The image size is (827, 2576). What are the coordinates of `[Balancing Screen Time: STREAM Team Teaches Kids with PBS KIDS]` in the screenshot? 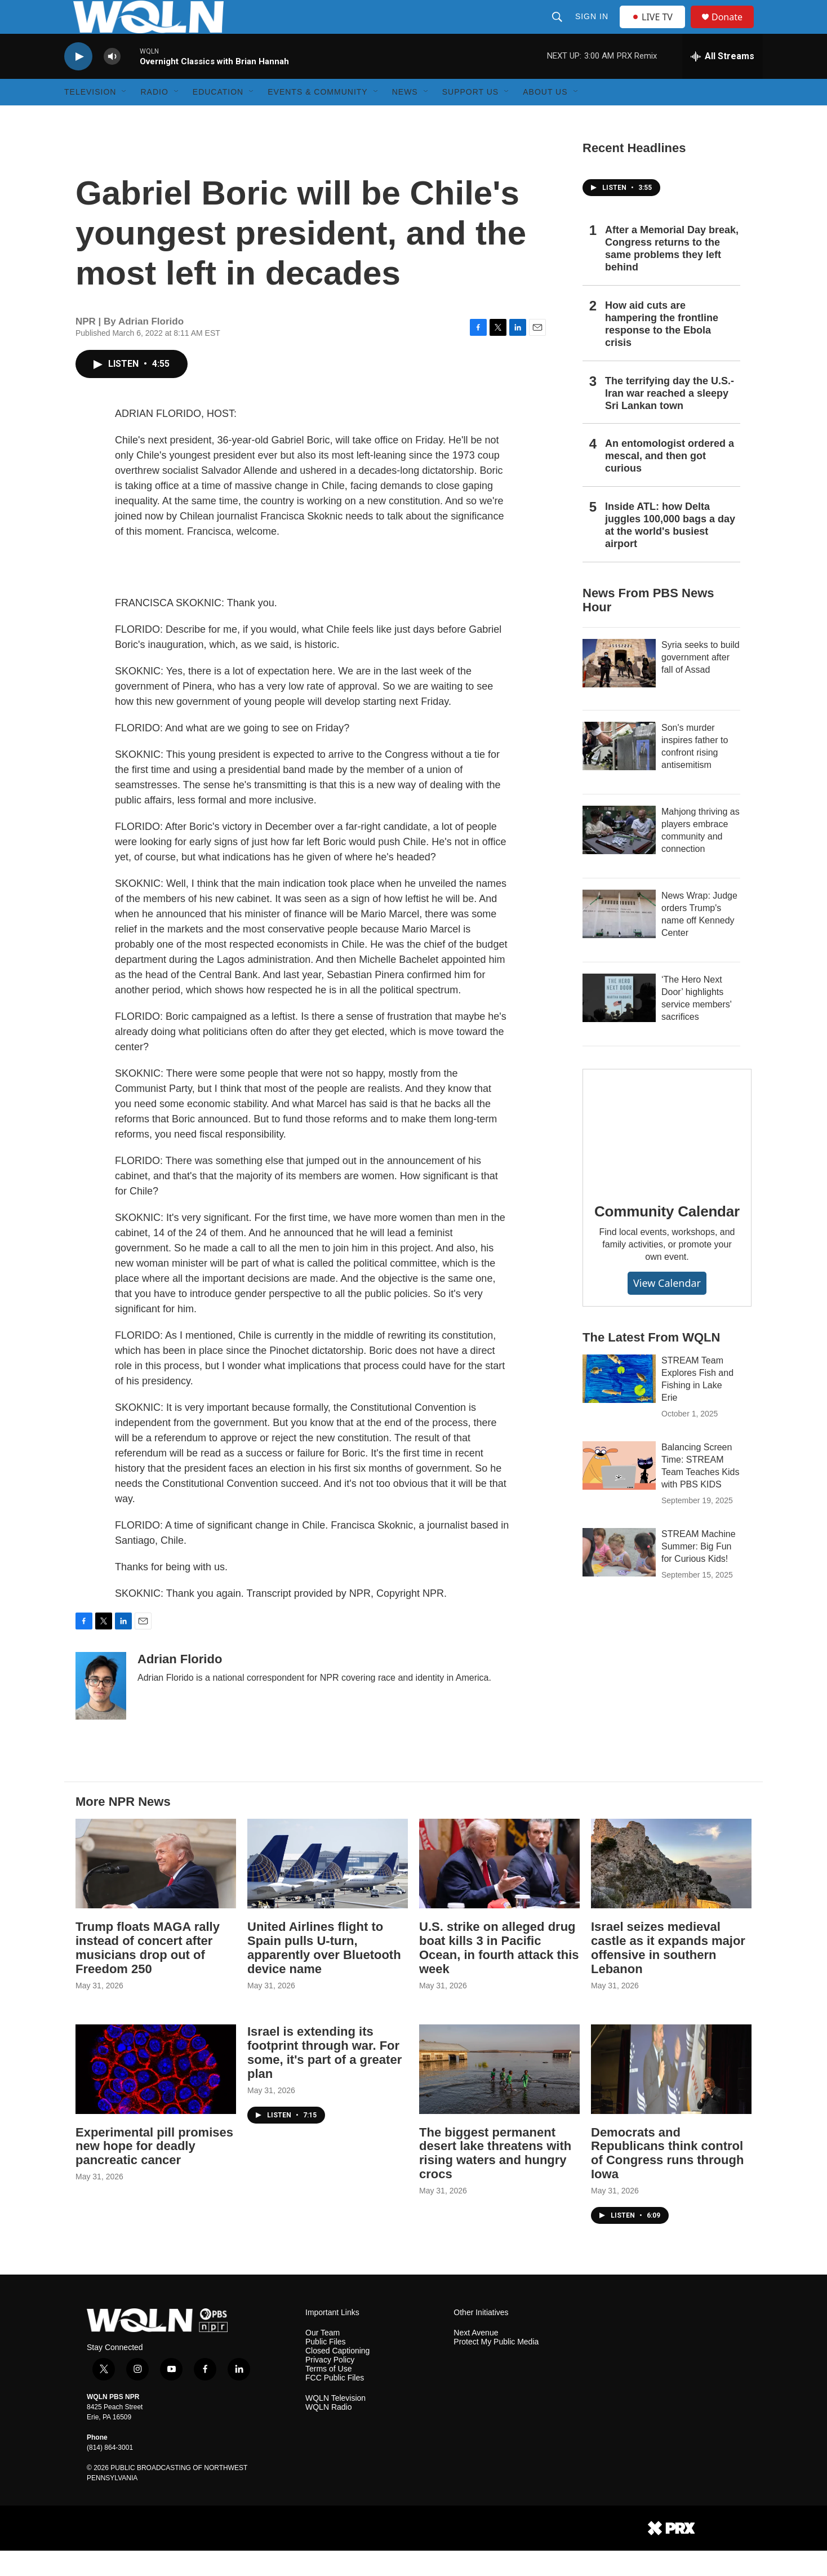 It's located at (619, 1491).